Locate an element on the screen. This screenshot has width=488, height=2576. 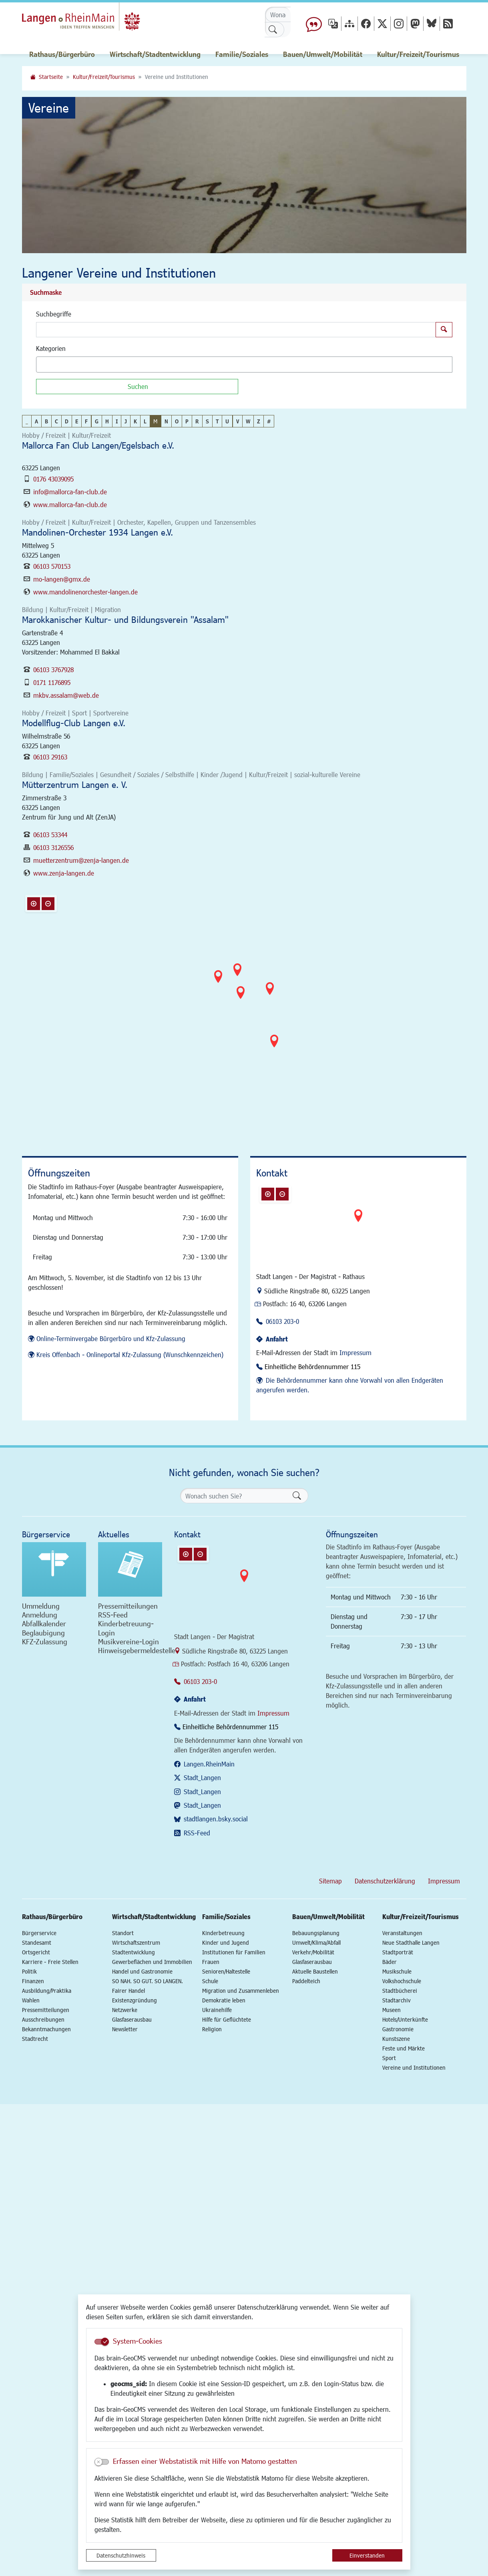
V [button] is located at coordinates (237, 421).